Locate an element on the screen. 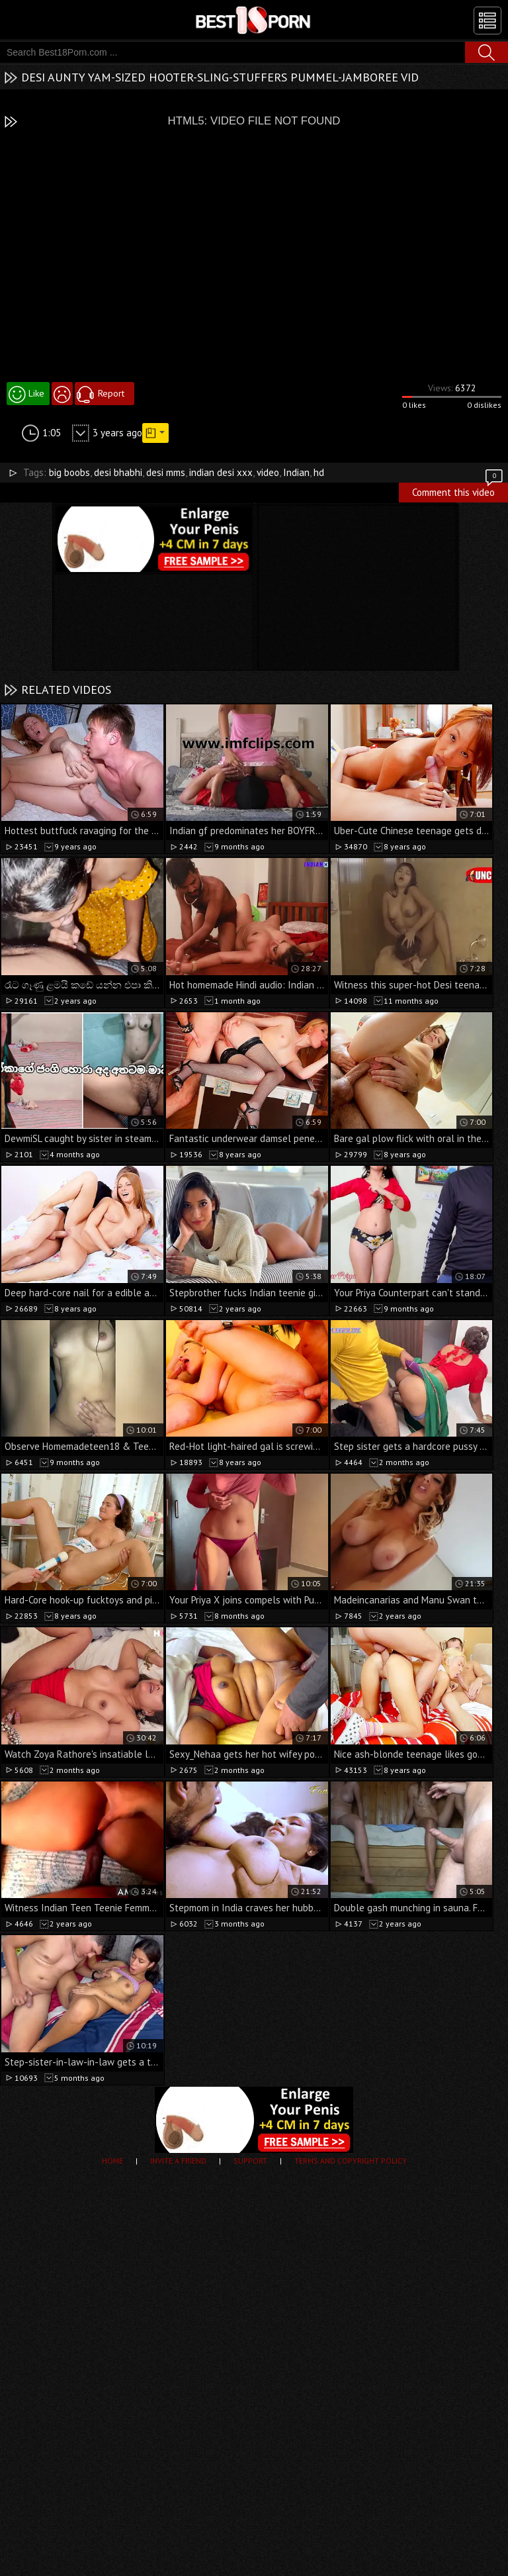 The height and width of the screenshot is (2576, 508). desi bhabhi is located at coordinates (118, 472).